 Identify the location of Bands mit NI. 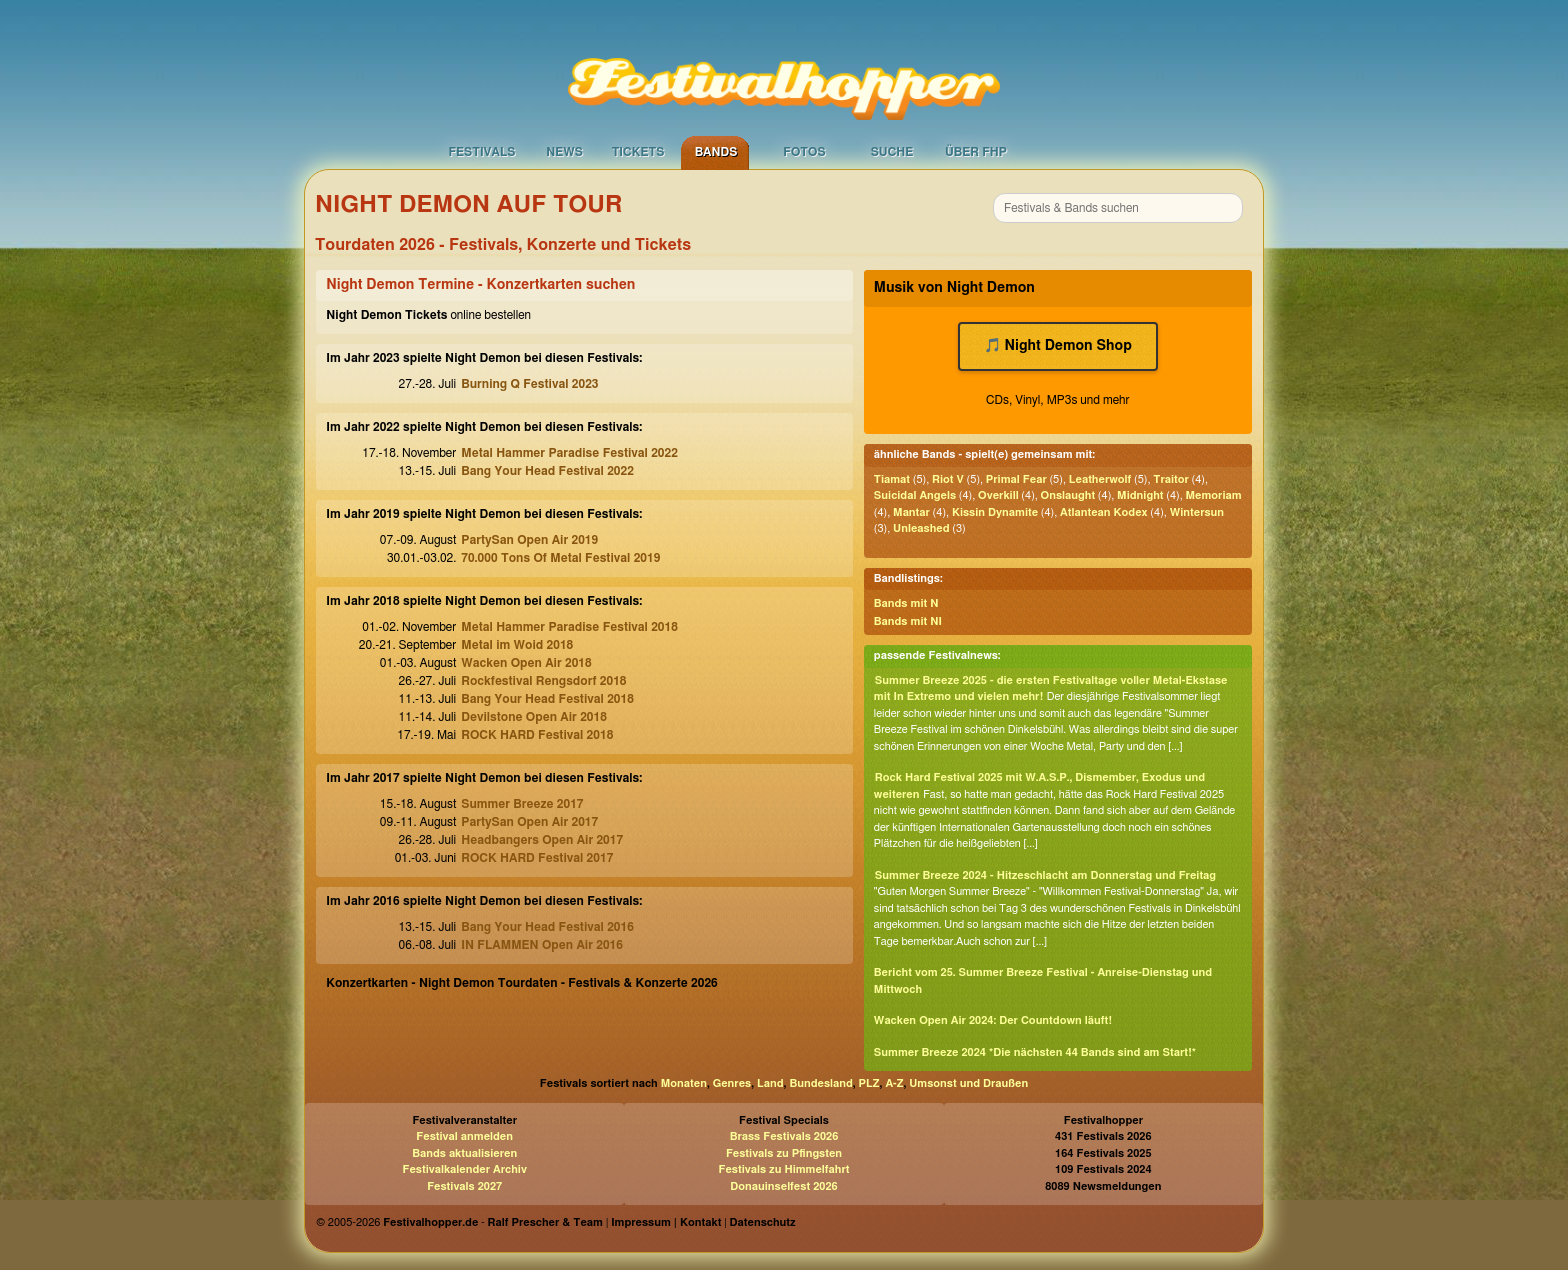
(908, 621).